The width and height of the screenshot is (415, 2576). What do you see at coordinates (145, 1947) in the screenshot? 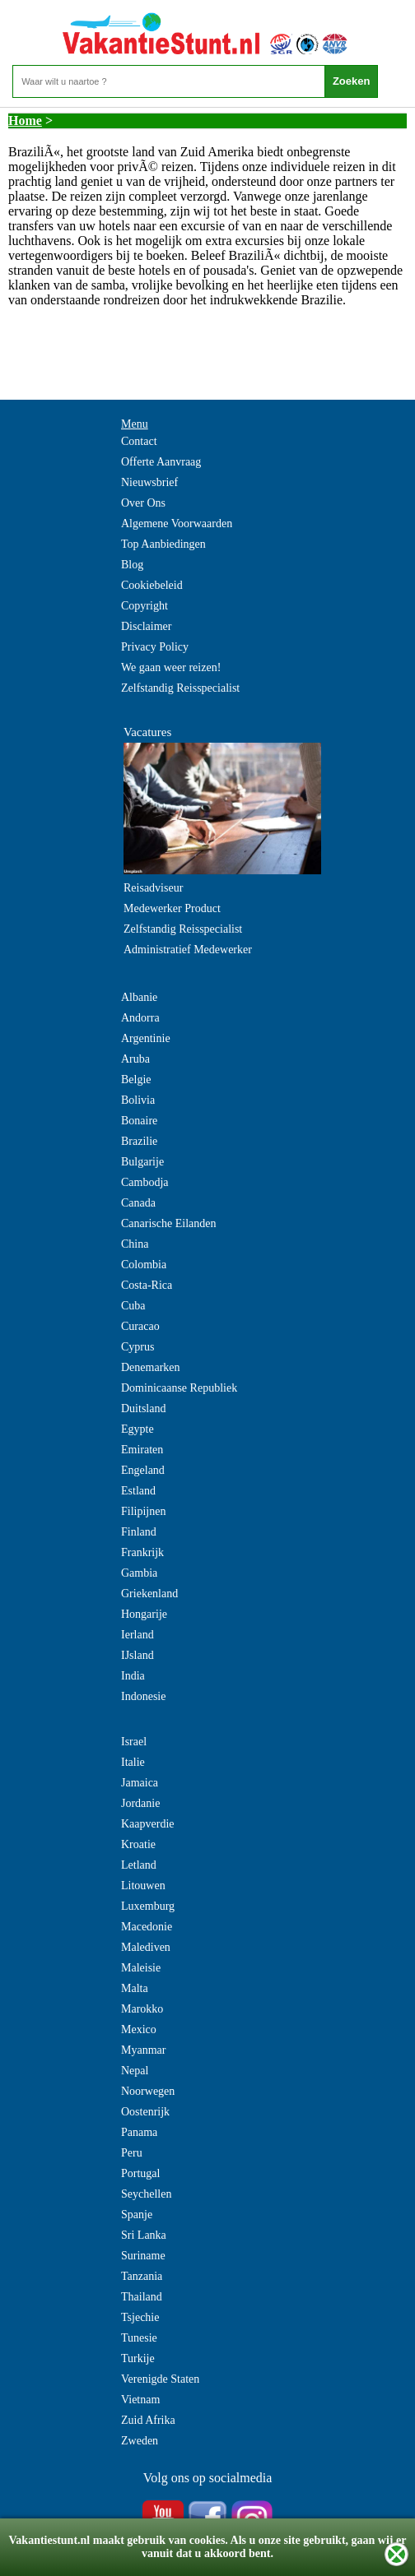
I see `Malediven` at bounding box center [145, 1947].